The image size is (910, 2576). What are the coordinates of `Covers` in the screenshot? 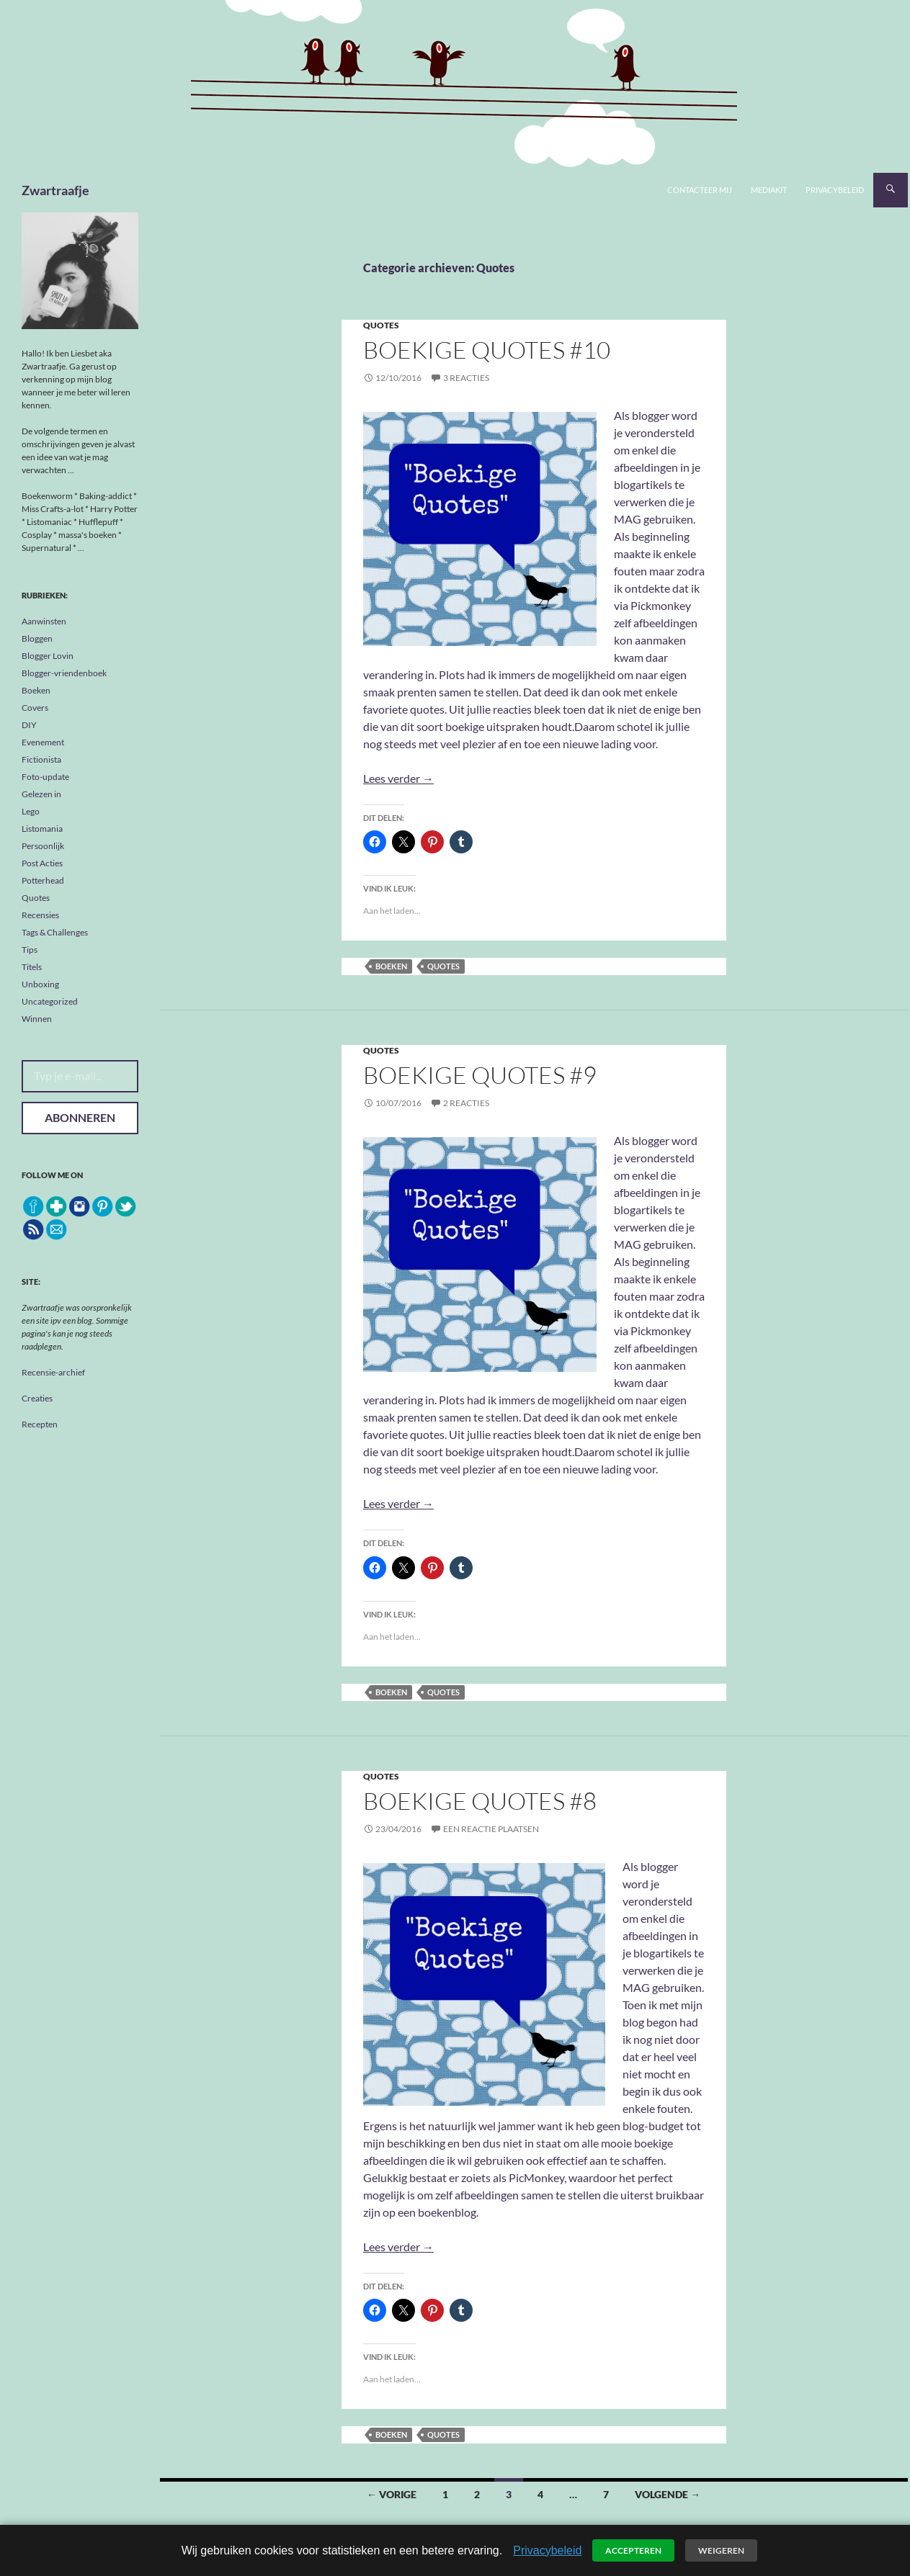 It's located at (35, 707).